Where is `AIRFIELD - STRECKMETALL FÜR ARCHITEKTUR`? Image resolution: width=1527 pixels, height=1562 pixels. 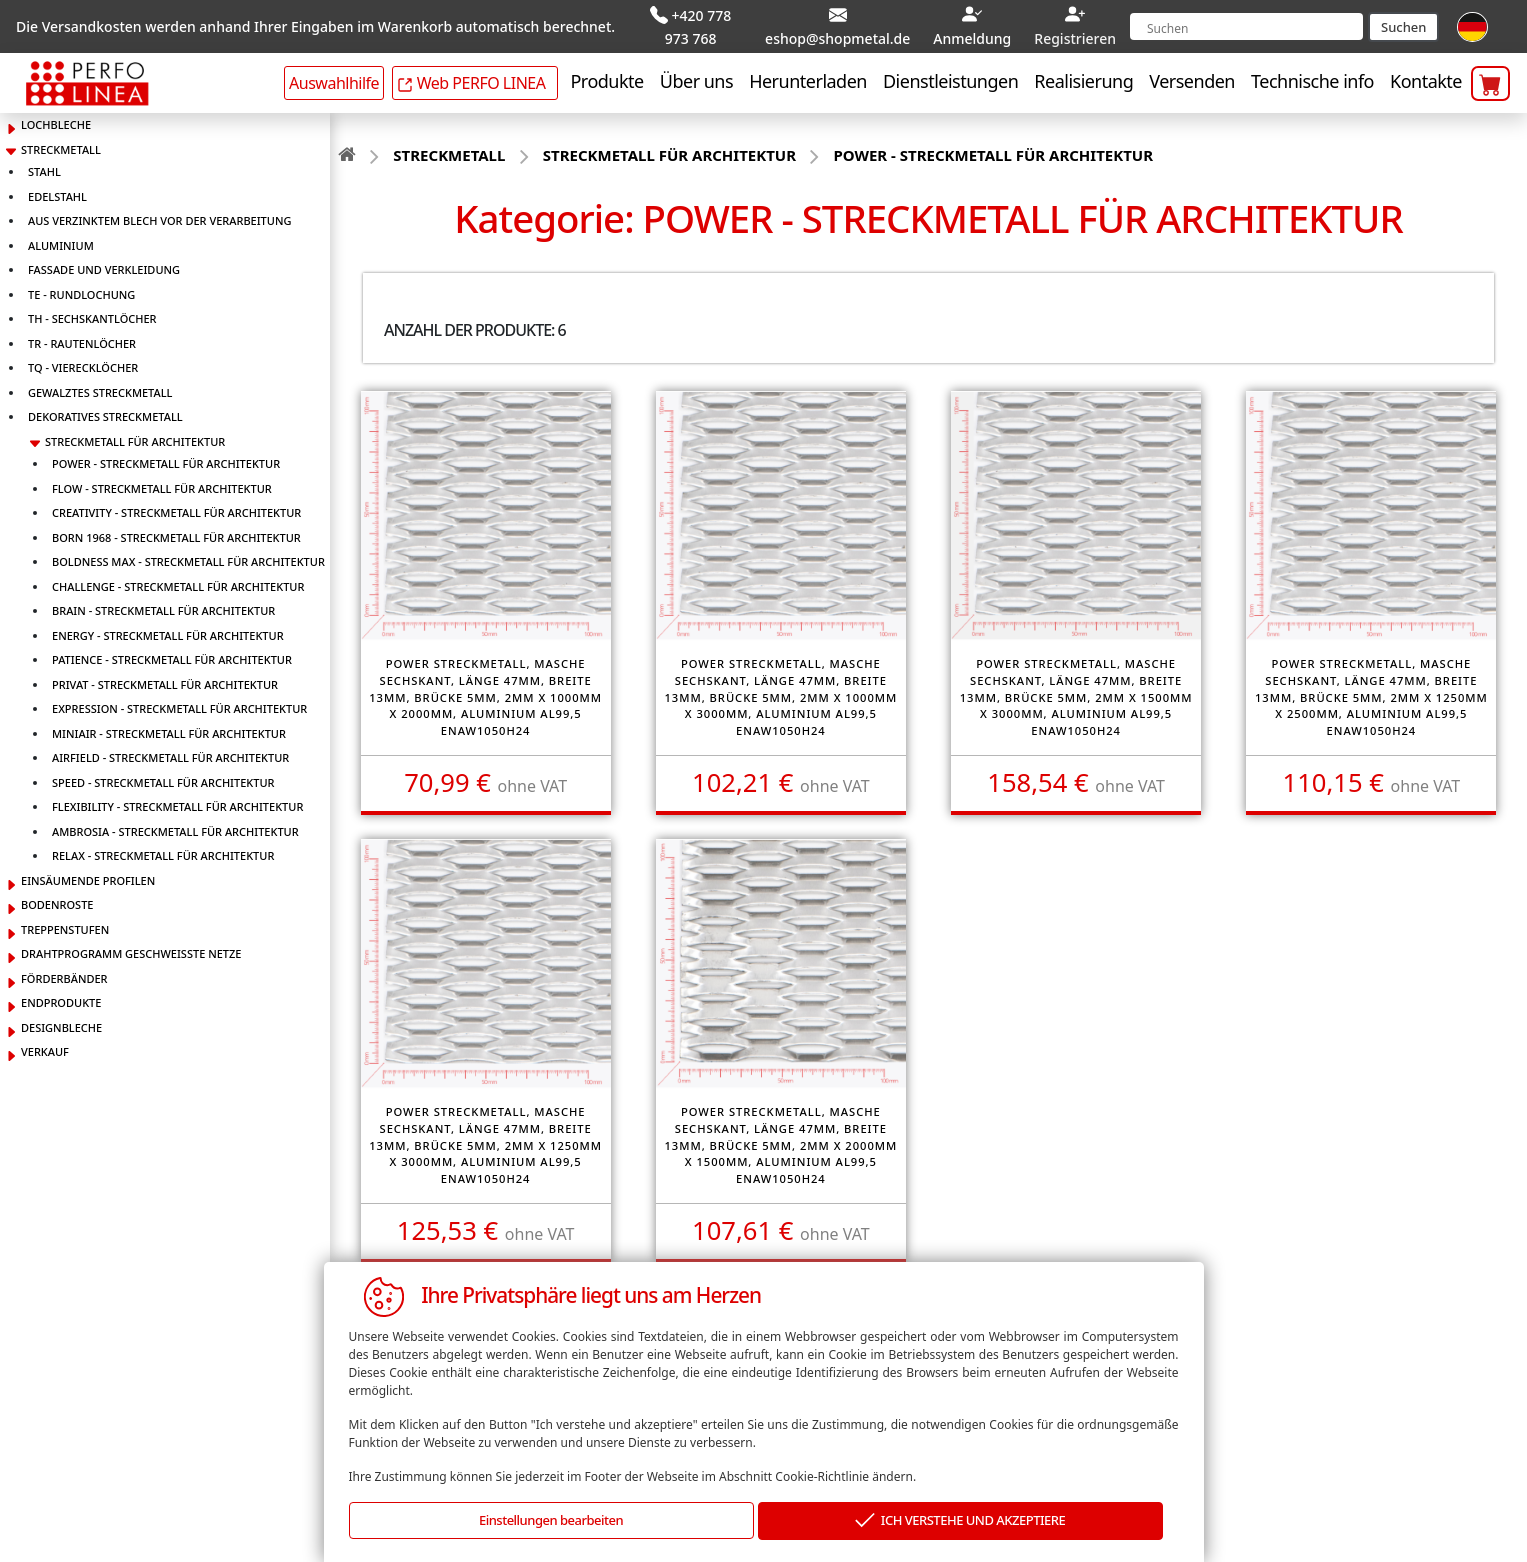 AIRFIELD - STRECKMETALL FÜR ARCHITEKTUR is located at coordinates (170, 753).